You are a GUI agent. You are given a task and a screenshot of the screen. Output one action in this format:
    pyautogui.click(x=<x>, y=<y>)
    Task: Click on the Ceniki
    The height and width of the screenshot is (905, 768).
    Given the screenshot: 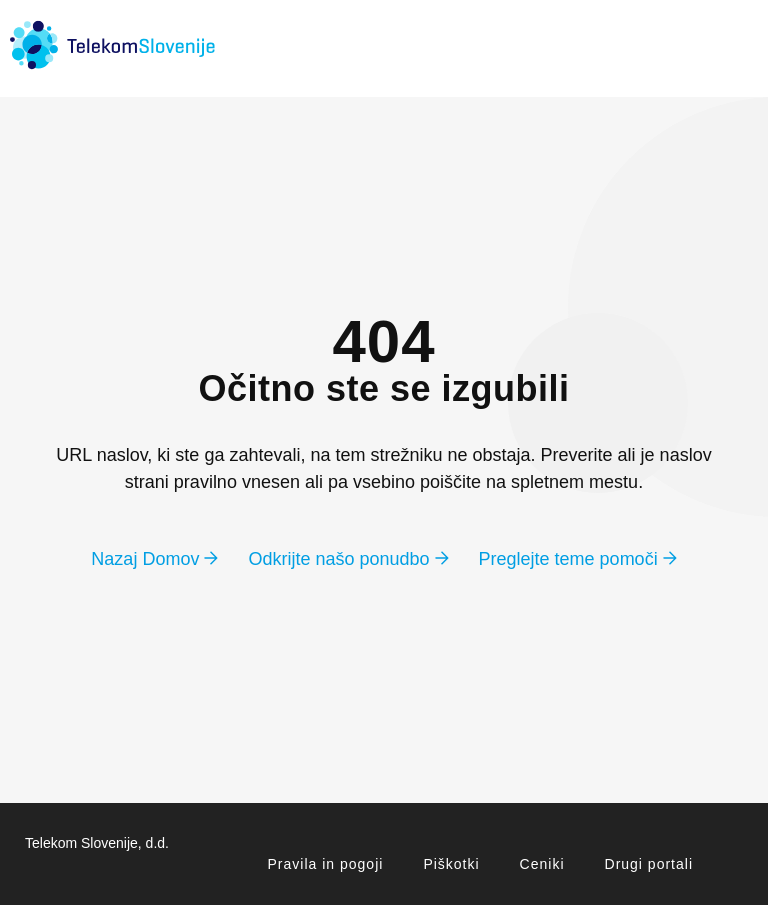 What is the action you would take?
    pyautogui.click(x=542, y=864)
    